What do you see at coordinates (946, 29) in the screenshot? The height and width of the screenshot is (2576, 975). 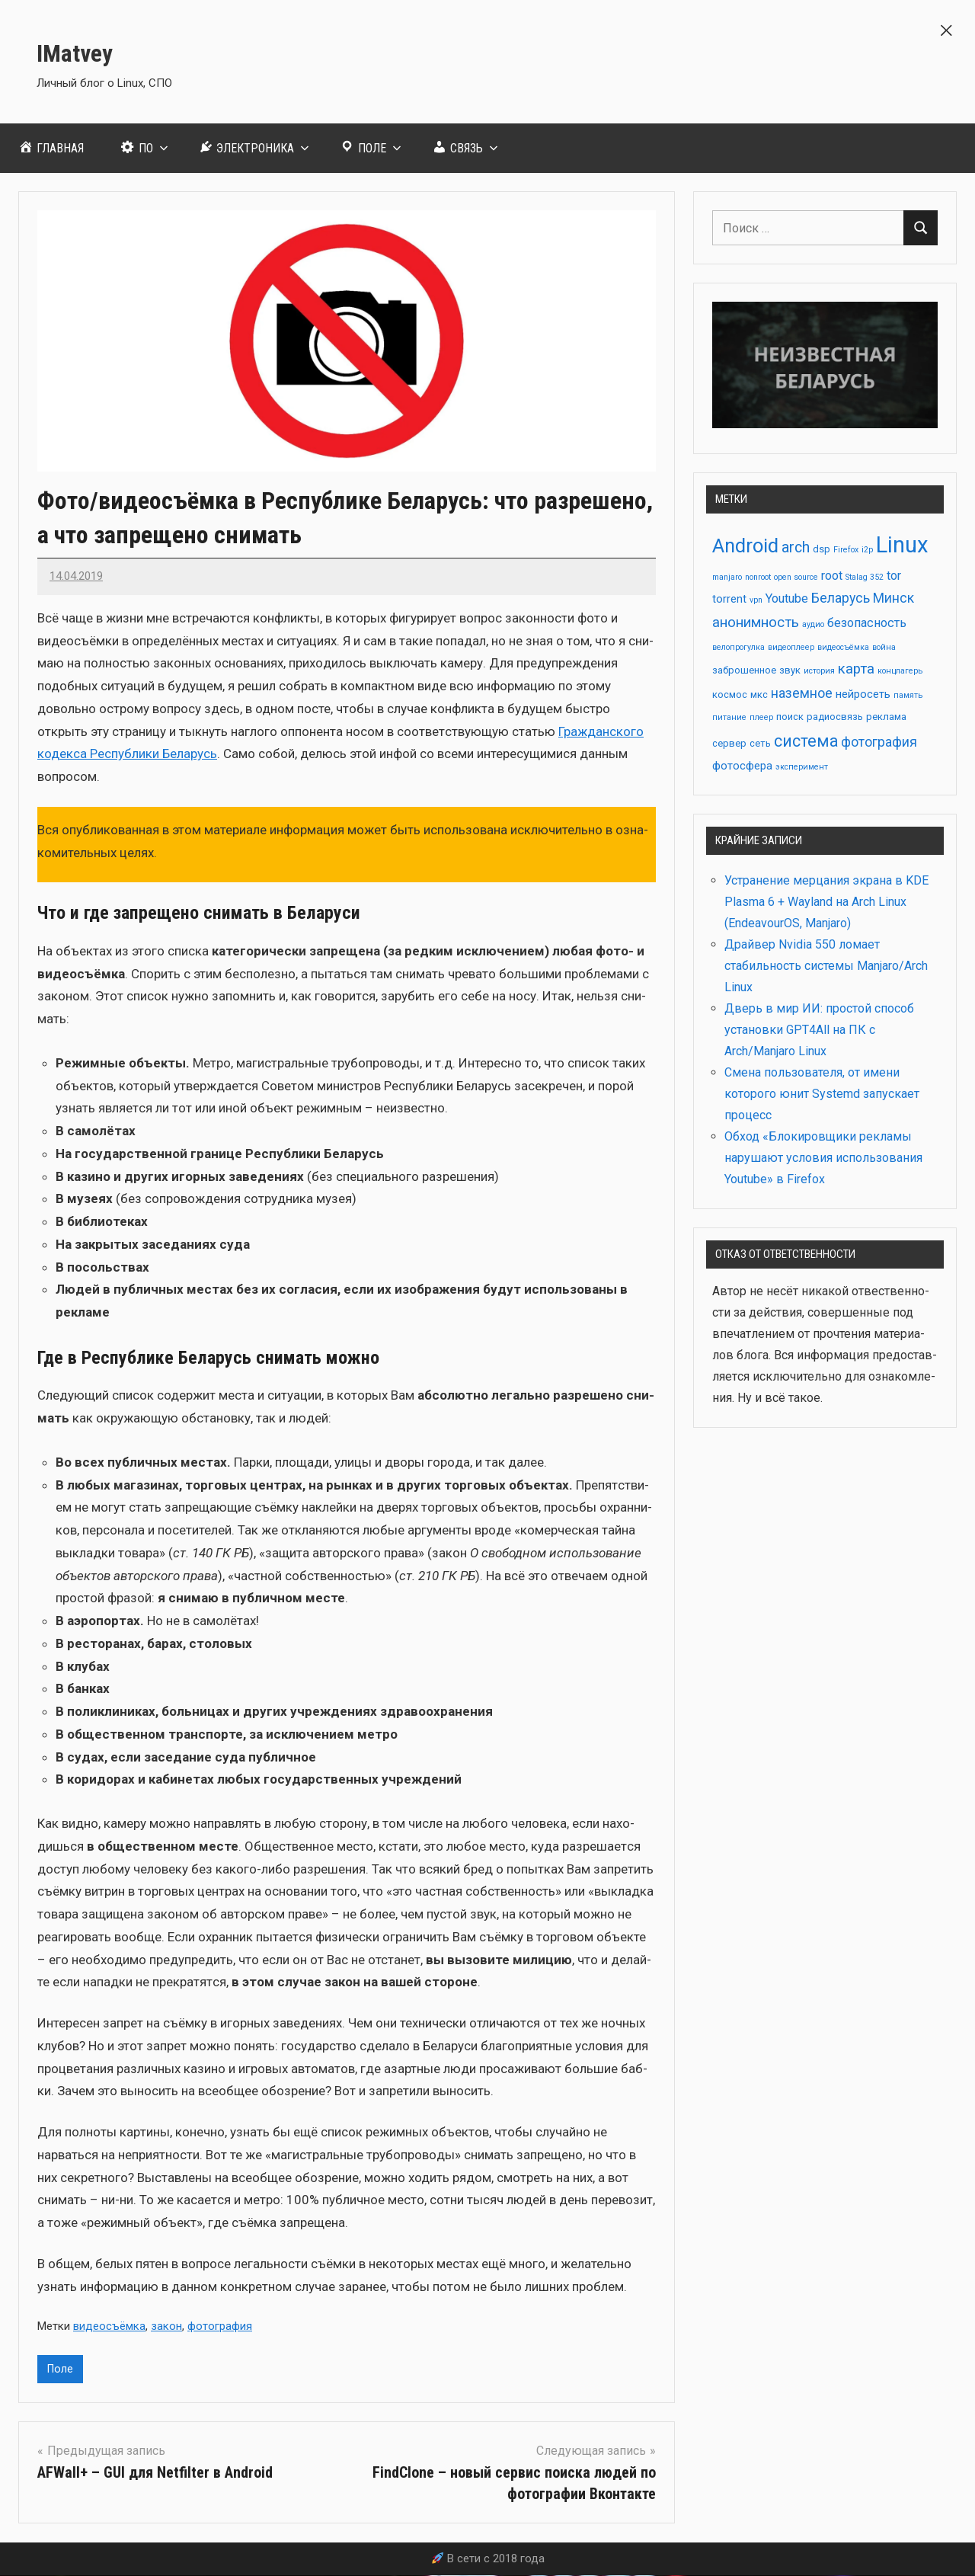 I see `[button]` at bounding box center [946, 29].